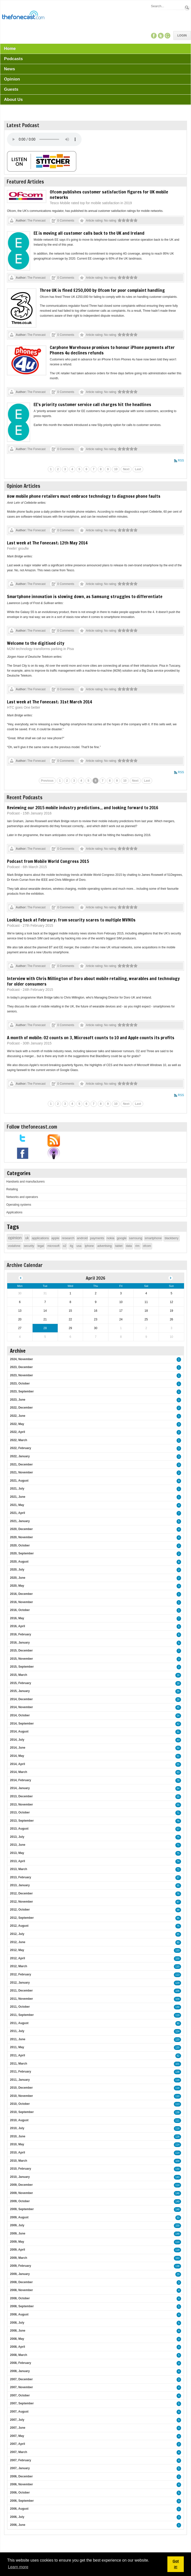 The width and height of the screenshot is (191, 2576). Describe the element at coordinates (109, 194) in the screenshot. I see `Ofcom publishes customer satisfaction figures for UK mobile networks` at that location.